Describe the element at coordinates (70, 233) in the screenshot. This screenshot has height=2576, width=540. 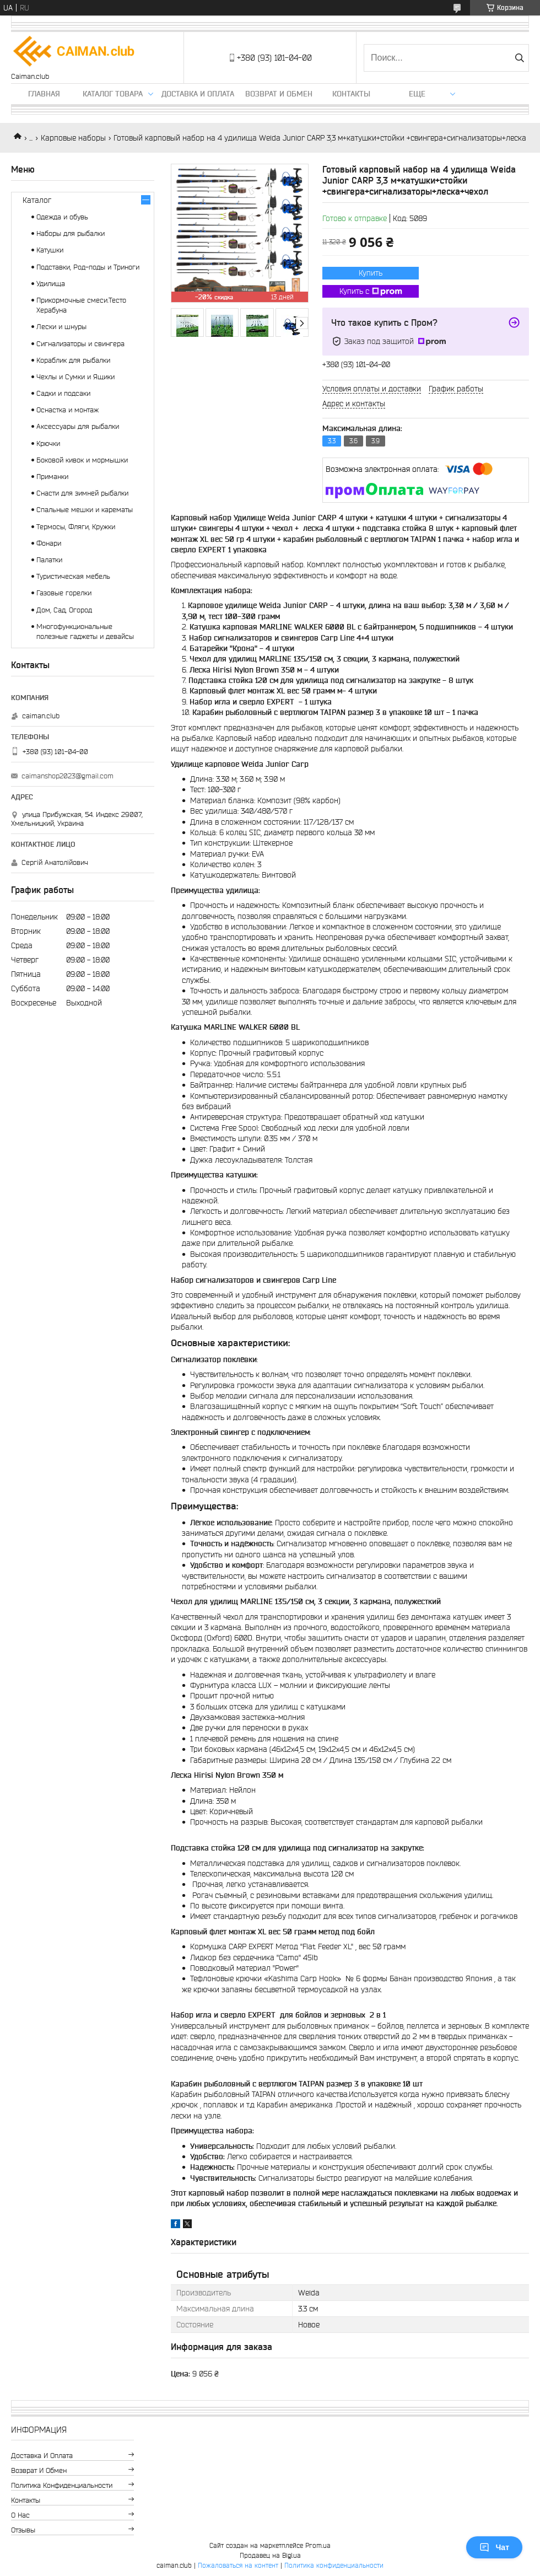
I see `Наборы для рыбалки` at that location.